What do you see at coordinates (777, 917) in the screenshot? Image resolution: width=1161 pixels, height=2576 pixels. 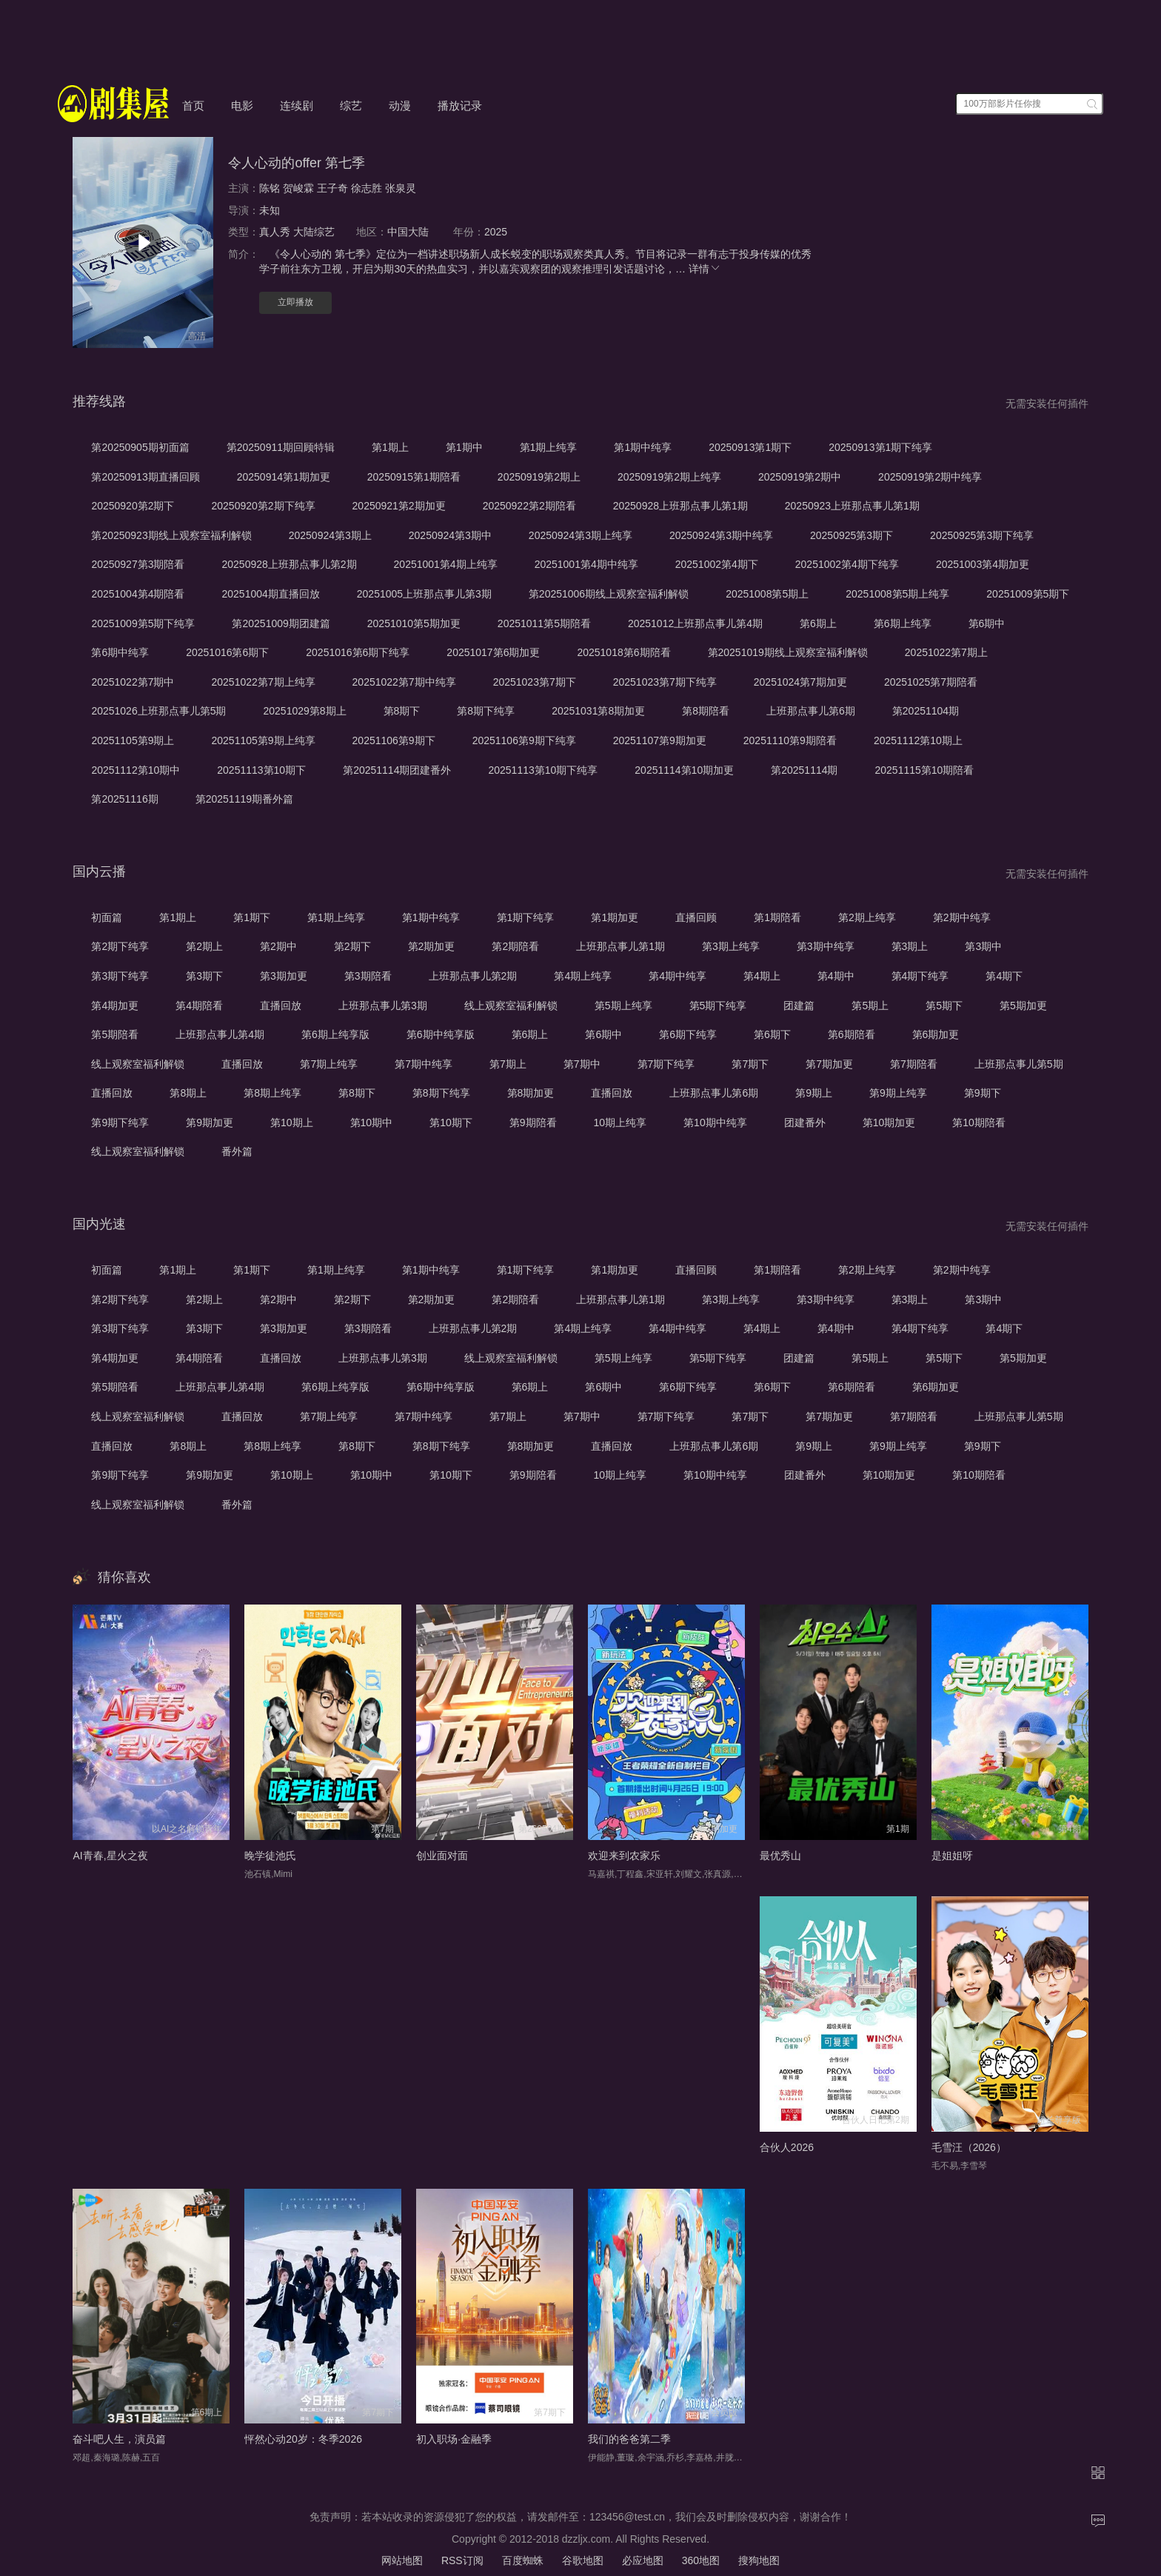 I see `第1期陪看` at bounding box center [777, 917].